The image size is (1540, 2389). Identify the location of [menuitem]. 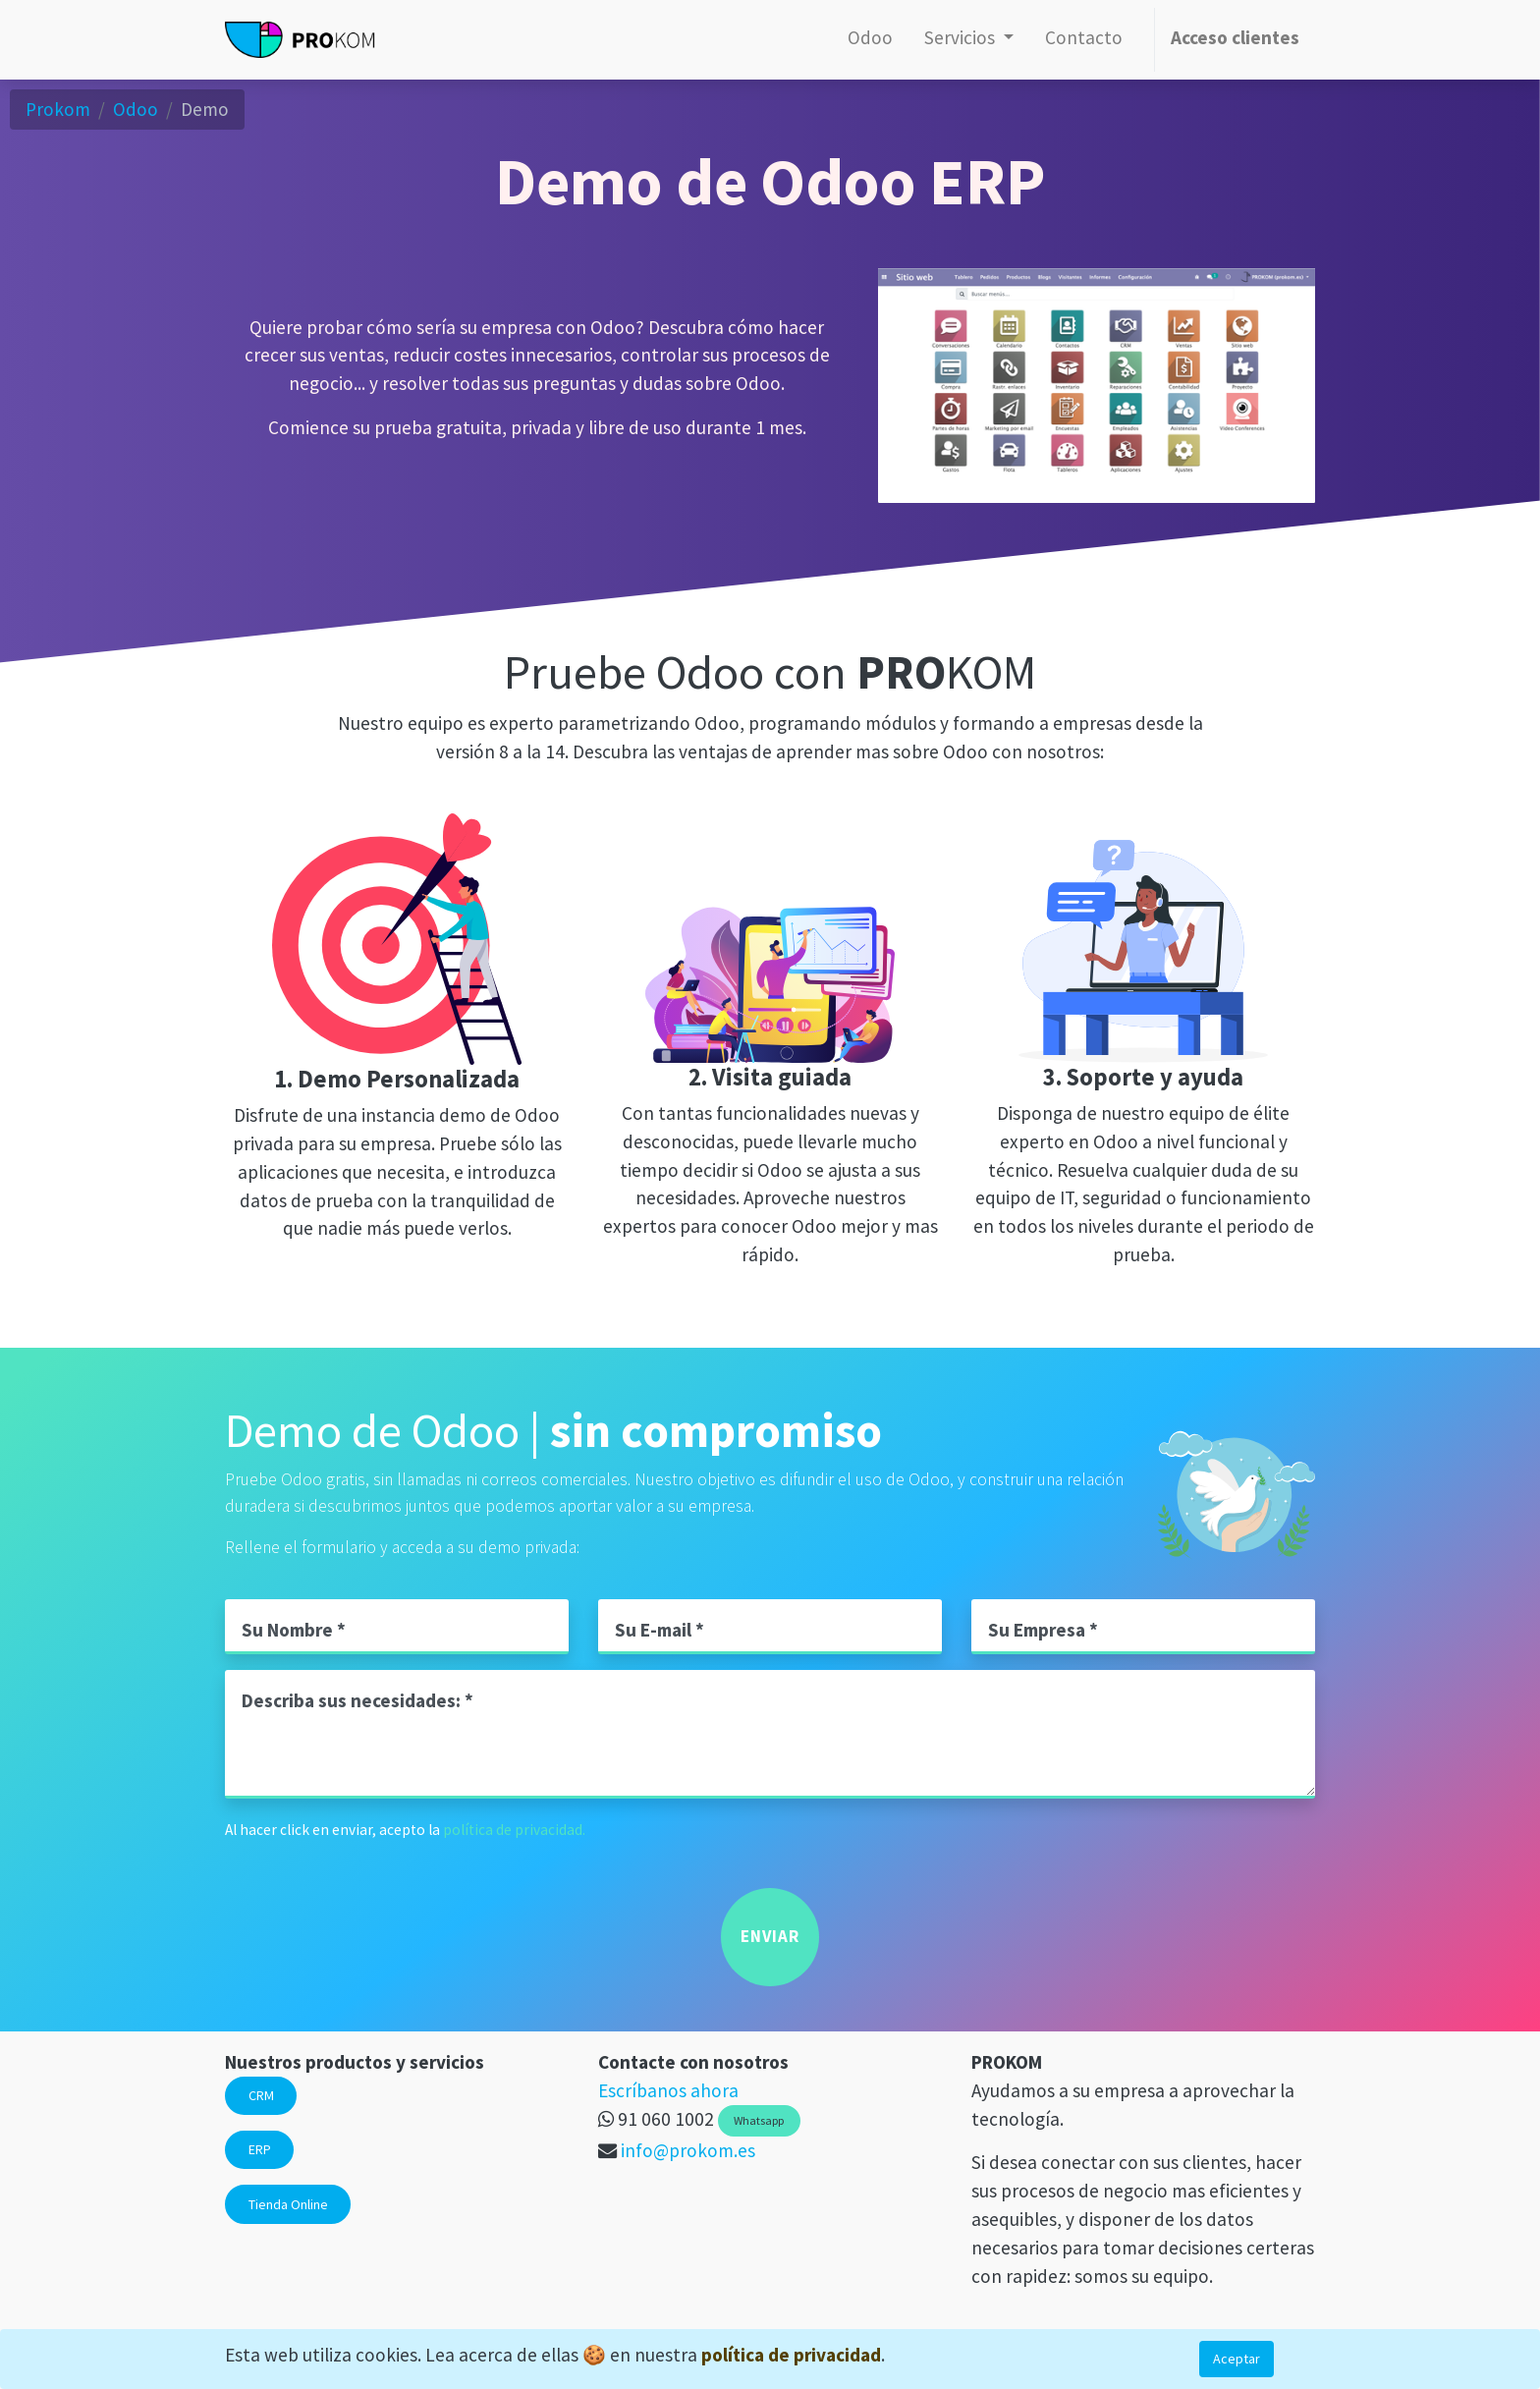
(870, 40).